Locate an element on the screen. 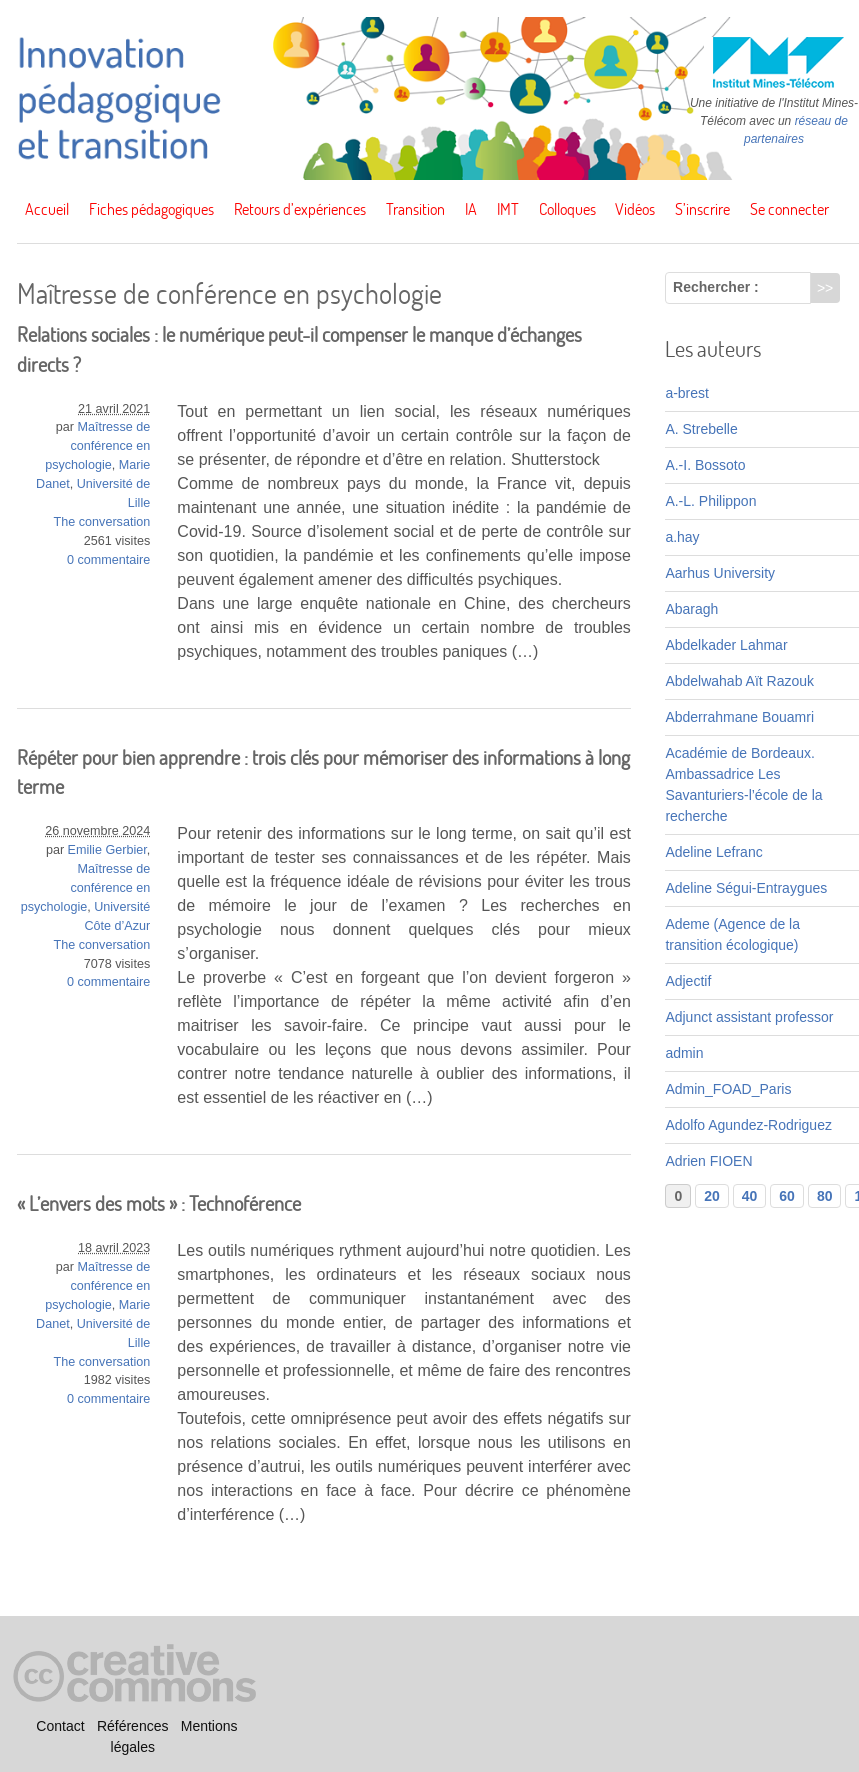 This screenshot has width=859, height=1772. Emilie Gerbier is located at coordinates (107, 850).